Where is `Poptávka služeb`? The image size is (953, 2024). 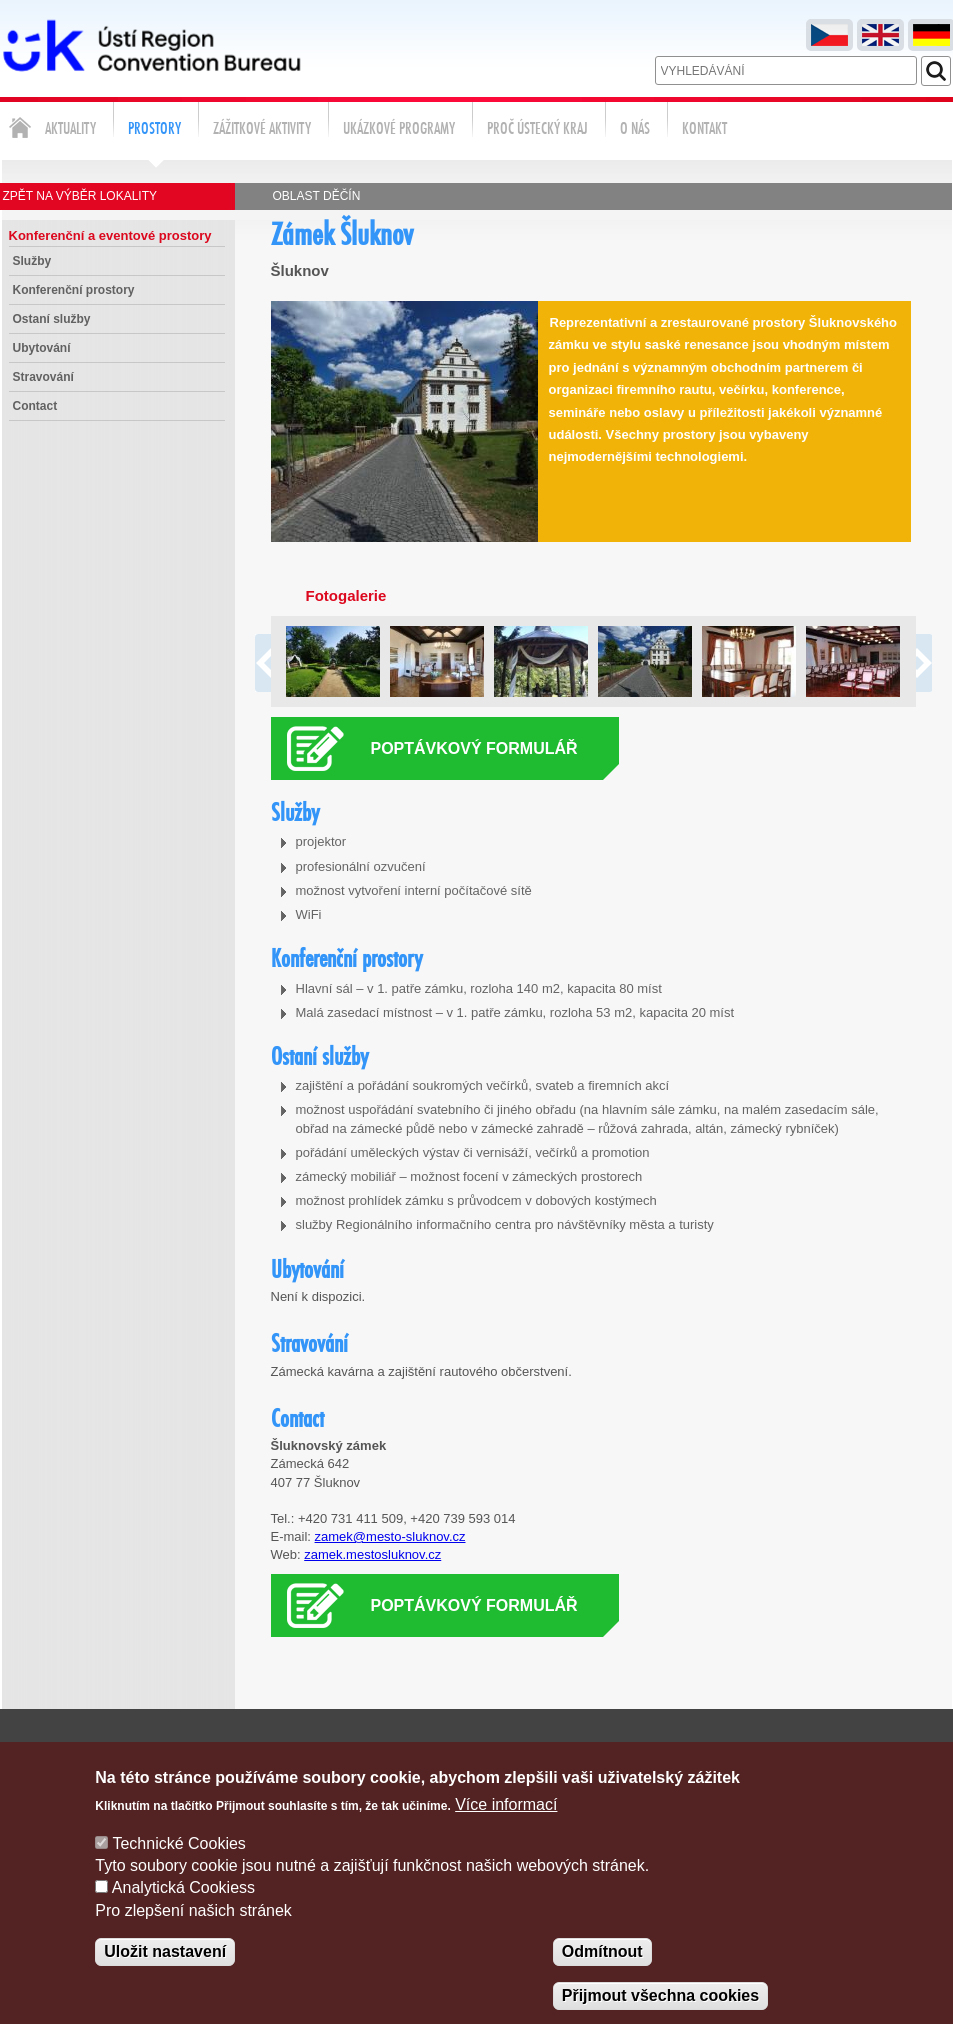
Poptávka služeb is located at coordinates (778, 1752).